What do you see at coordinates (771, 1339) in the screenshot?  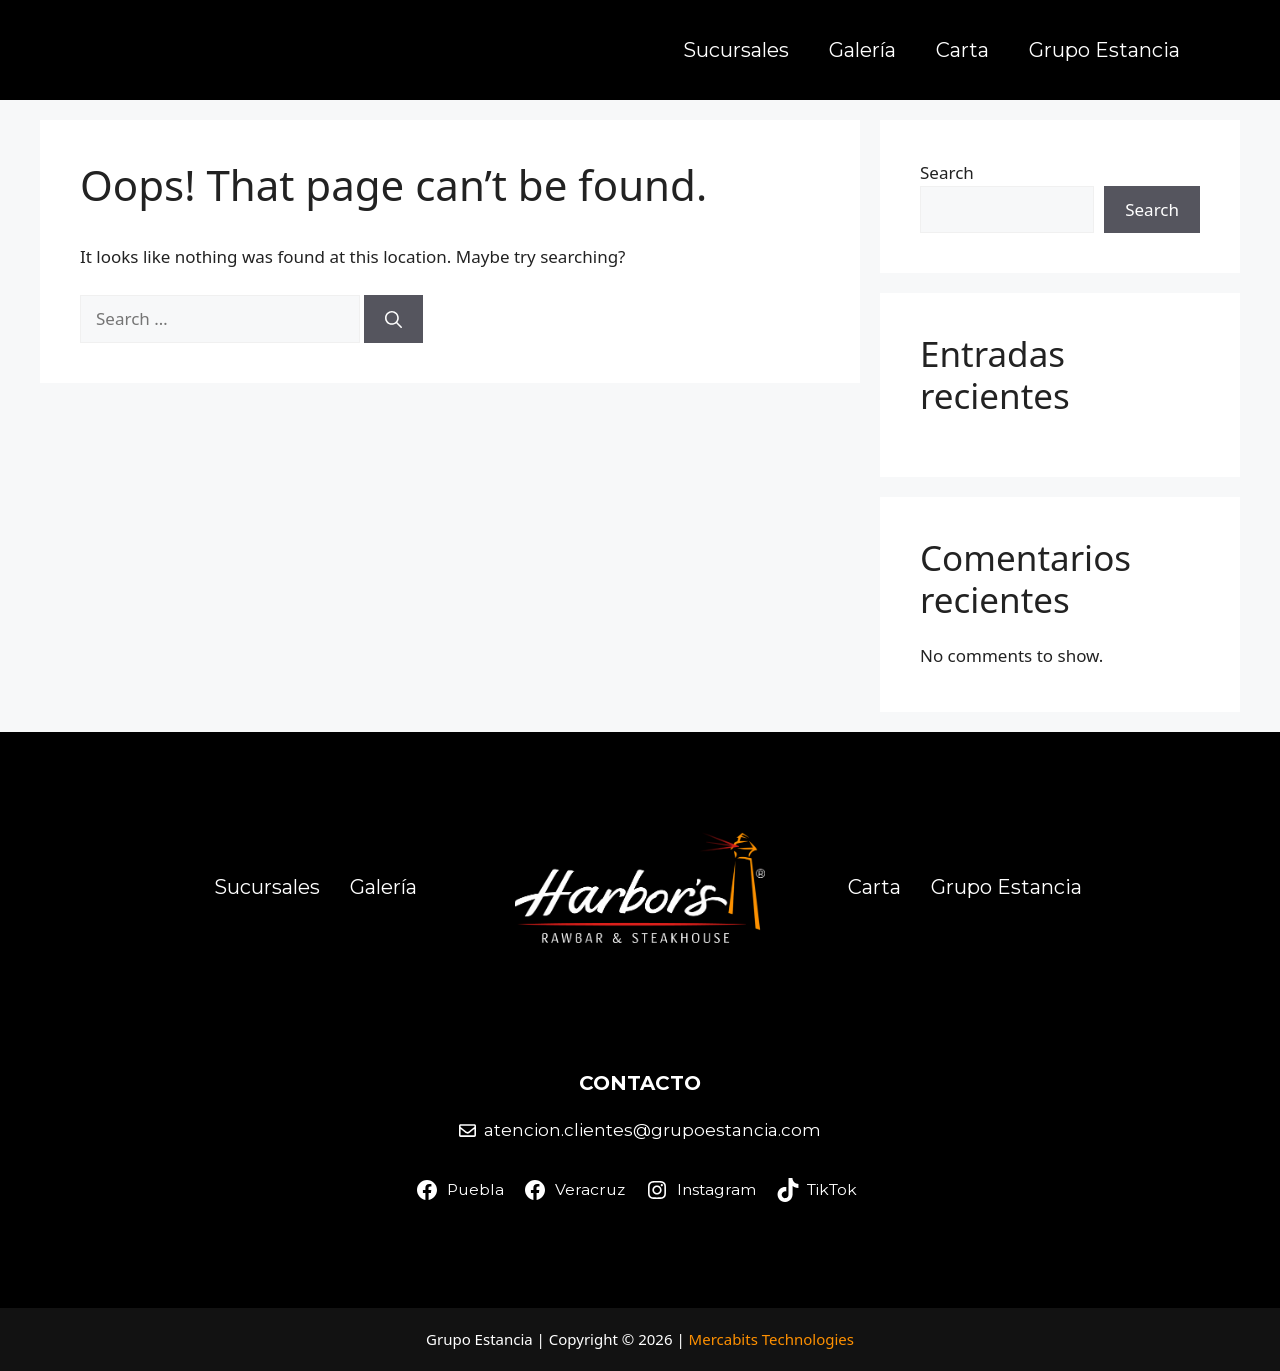 I see `Mercabits Technologies` at bounding box center [771, 1339].